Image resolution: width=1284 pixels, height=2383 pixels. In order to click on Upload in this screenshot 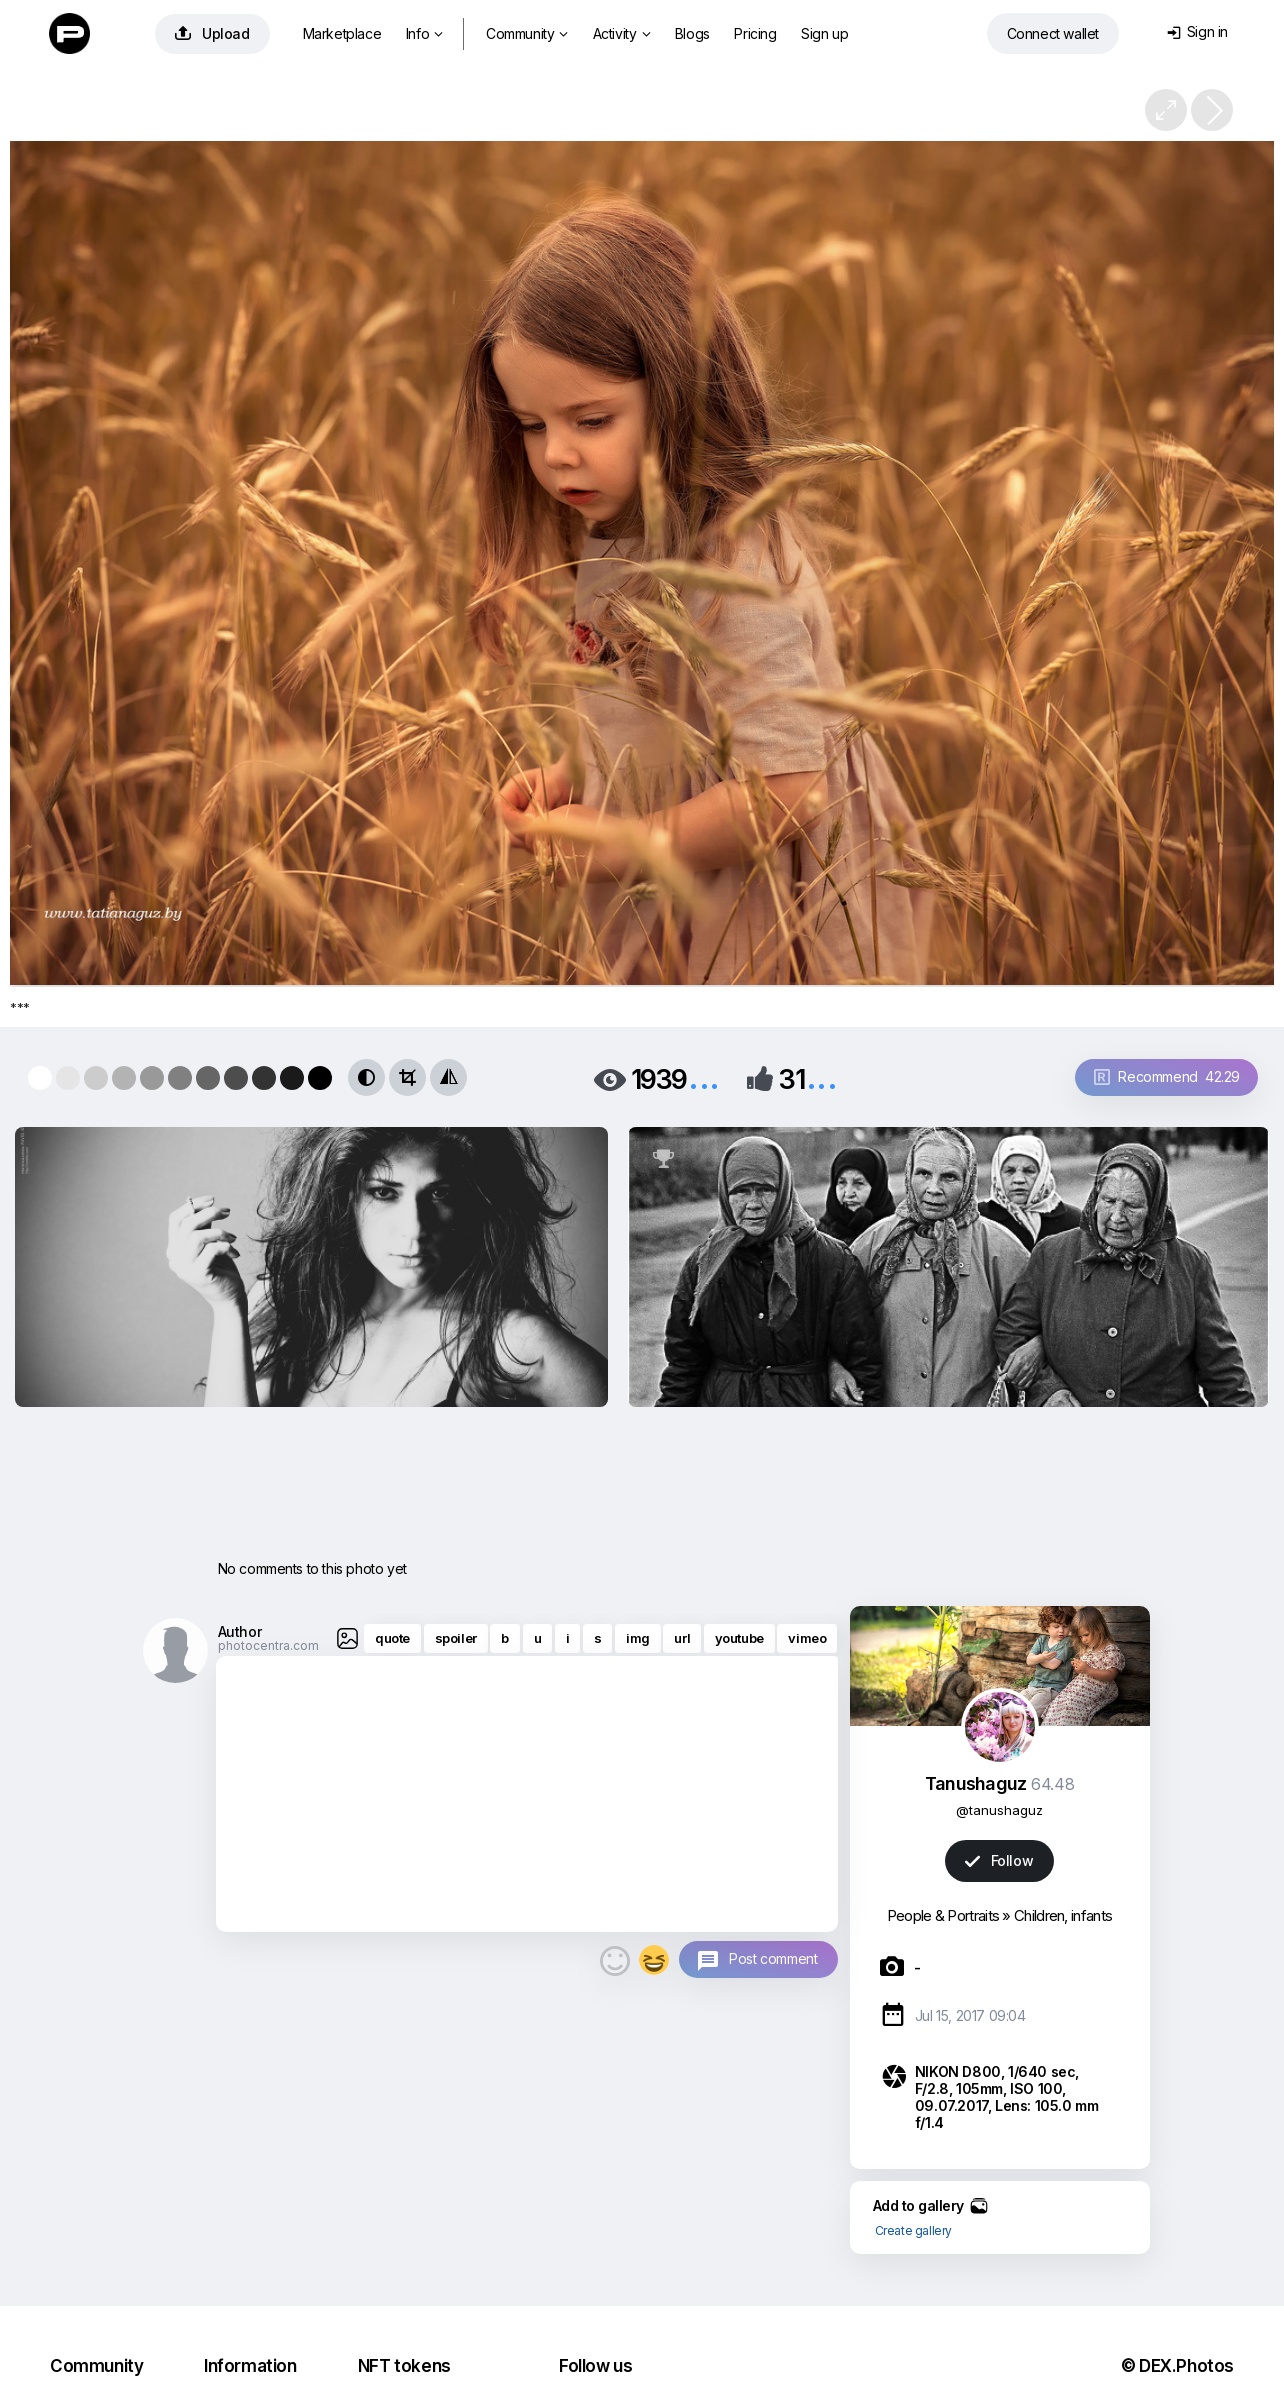, I will do `click(212, 33)`.